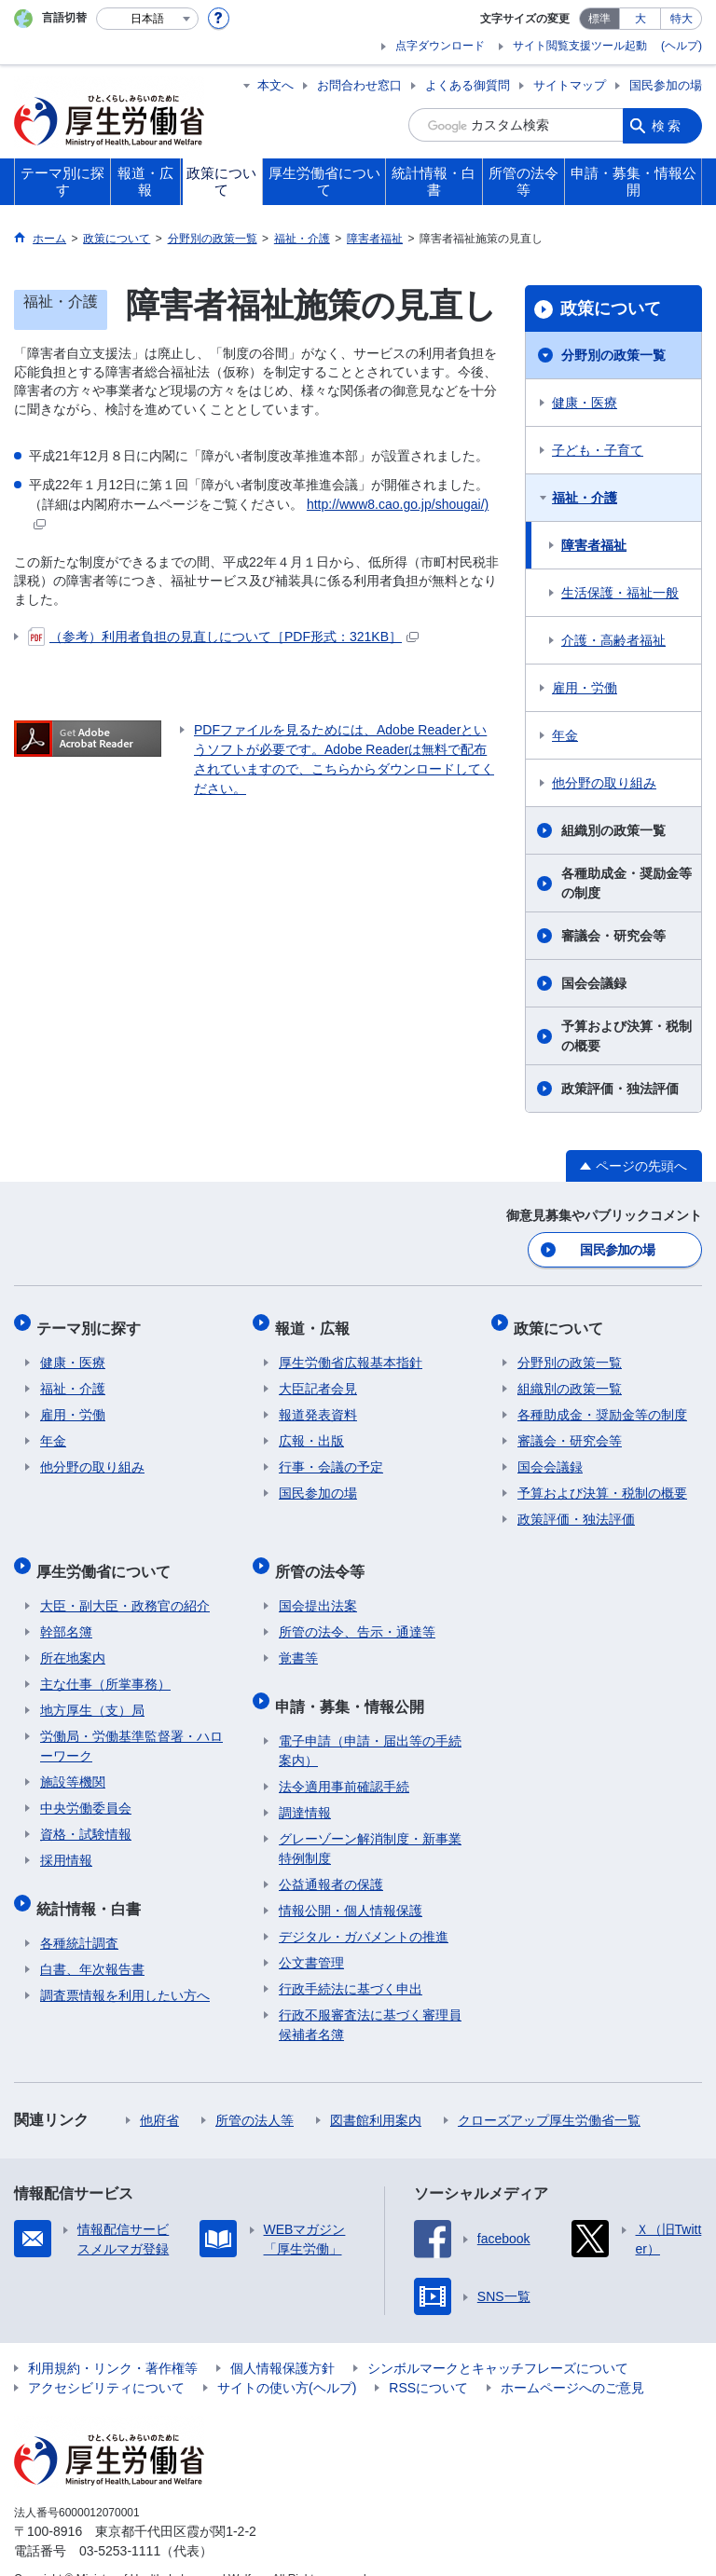 The image size is (716, 2576). What do you see at coordinates (613, 935) in the screenshot?
I see `審議会・研究会等` at bounding box center [613, 935].